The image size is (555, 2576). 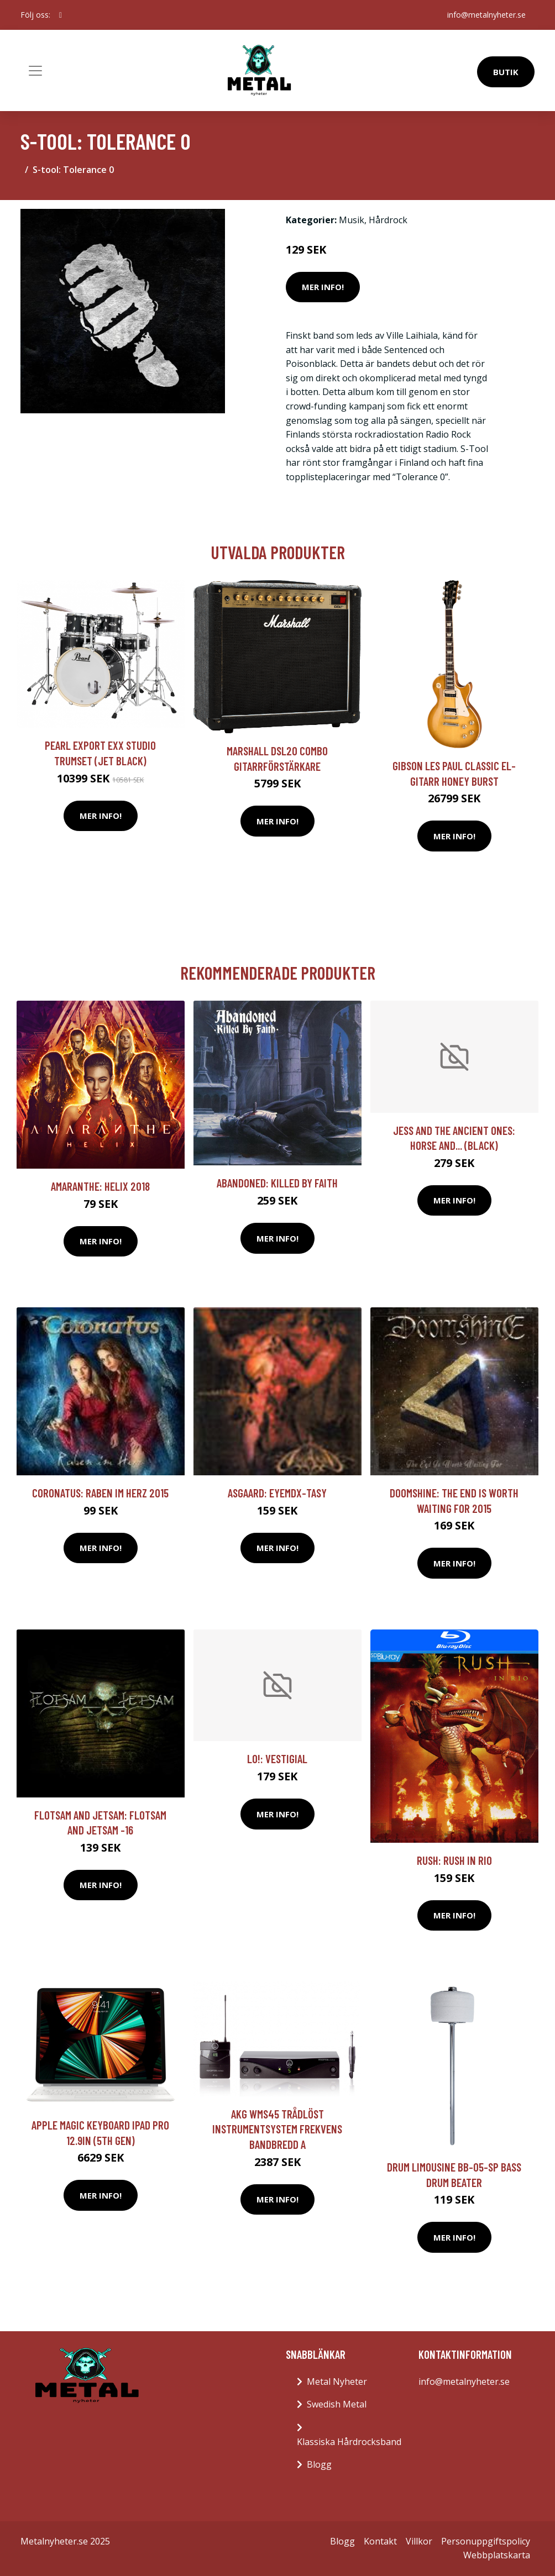 I want to click on Metal Nyheter, so click(x=337, y=2381).